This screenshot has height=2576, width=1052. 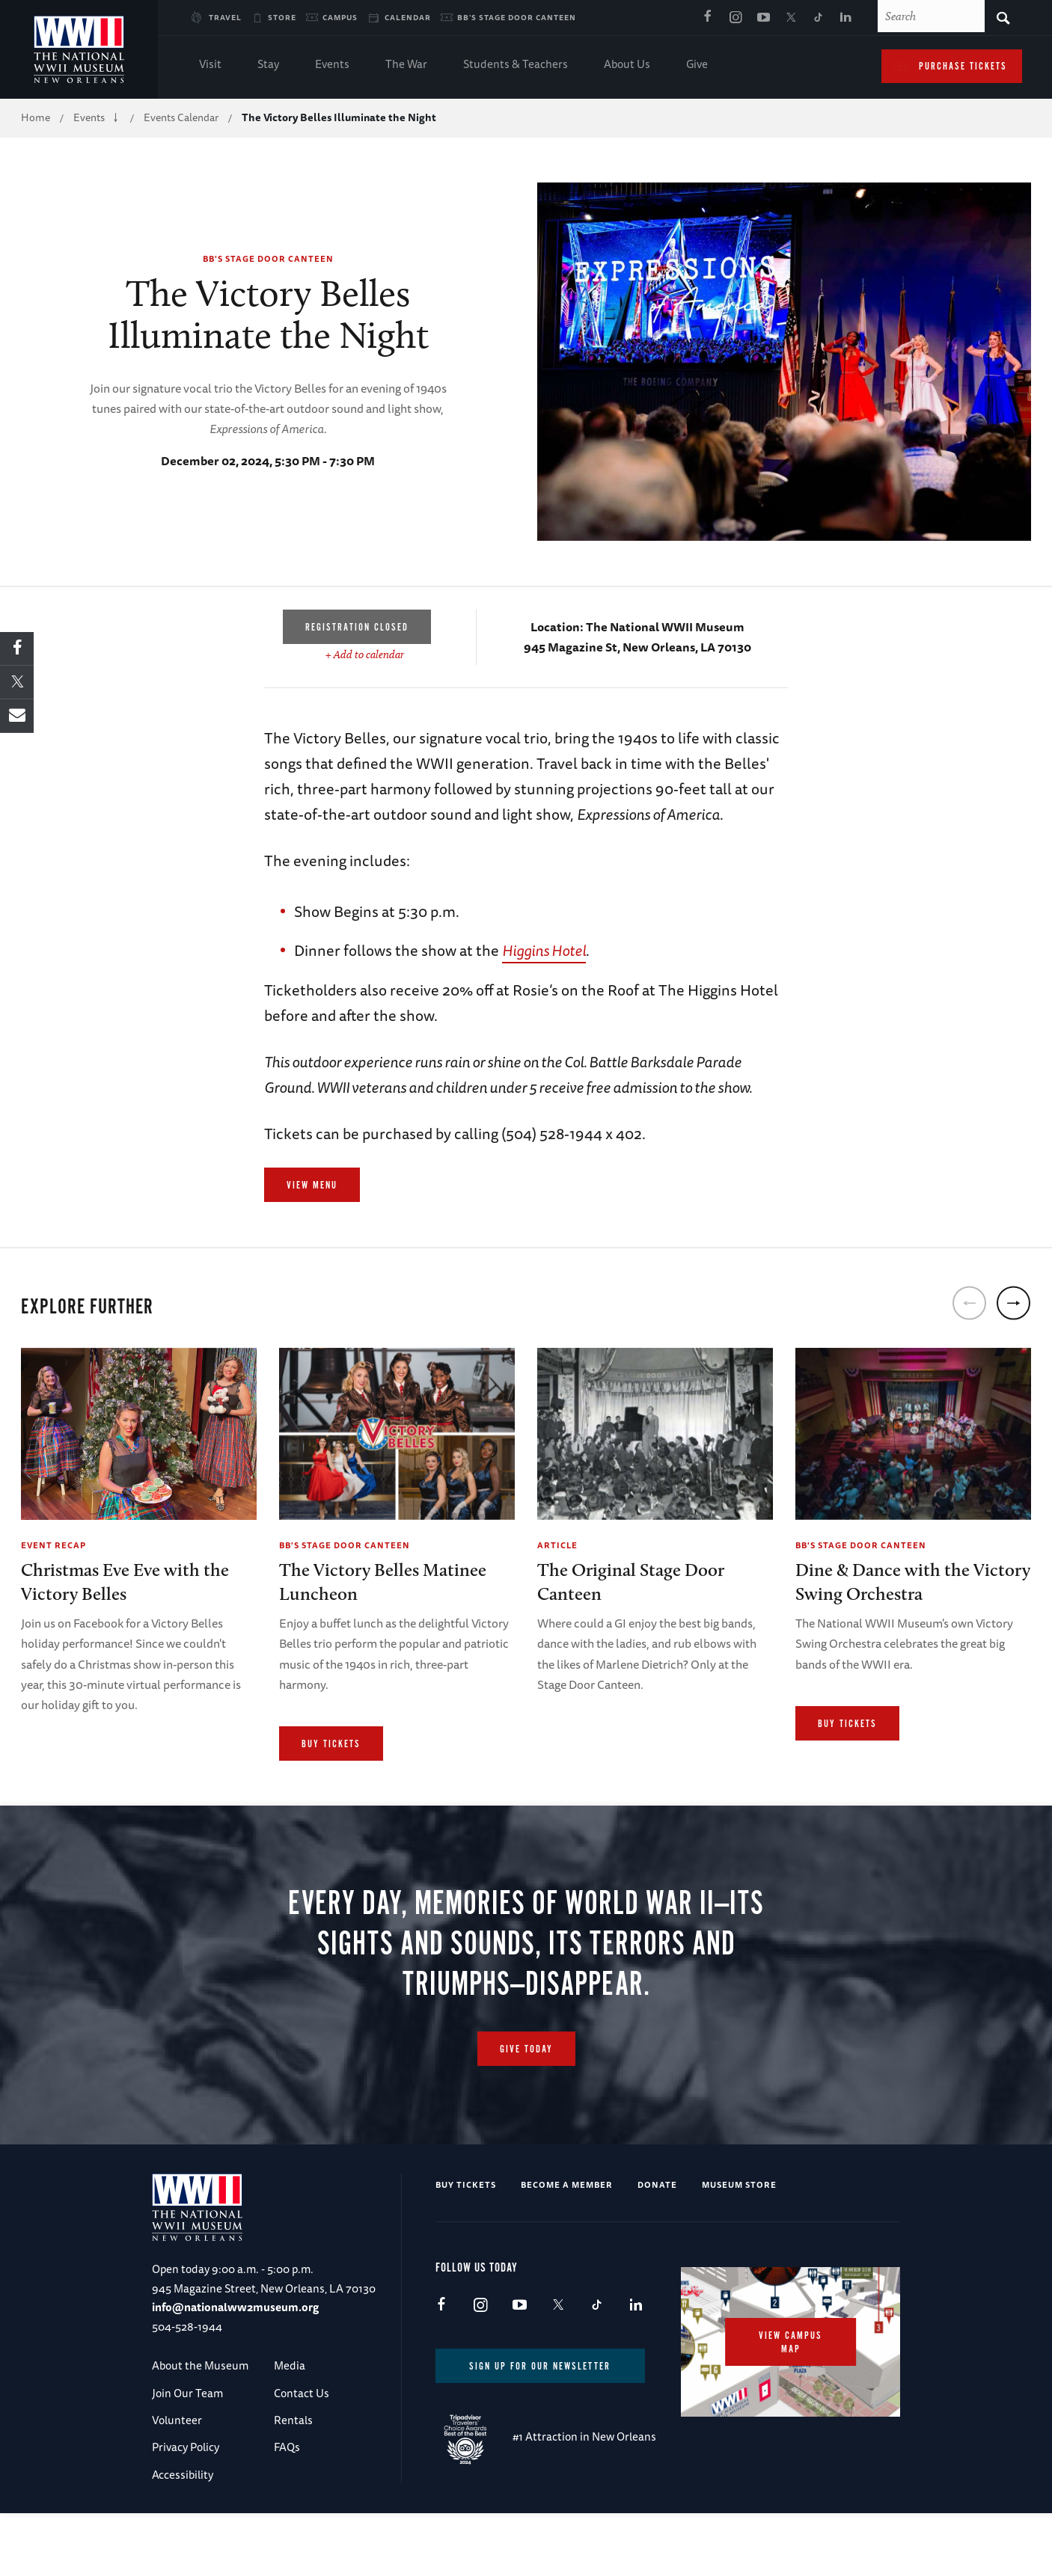 What do you see at coordinates (268, 65) in the screenshot?
I see `Stay` at bounding box center [268, 65].